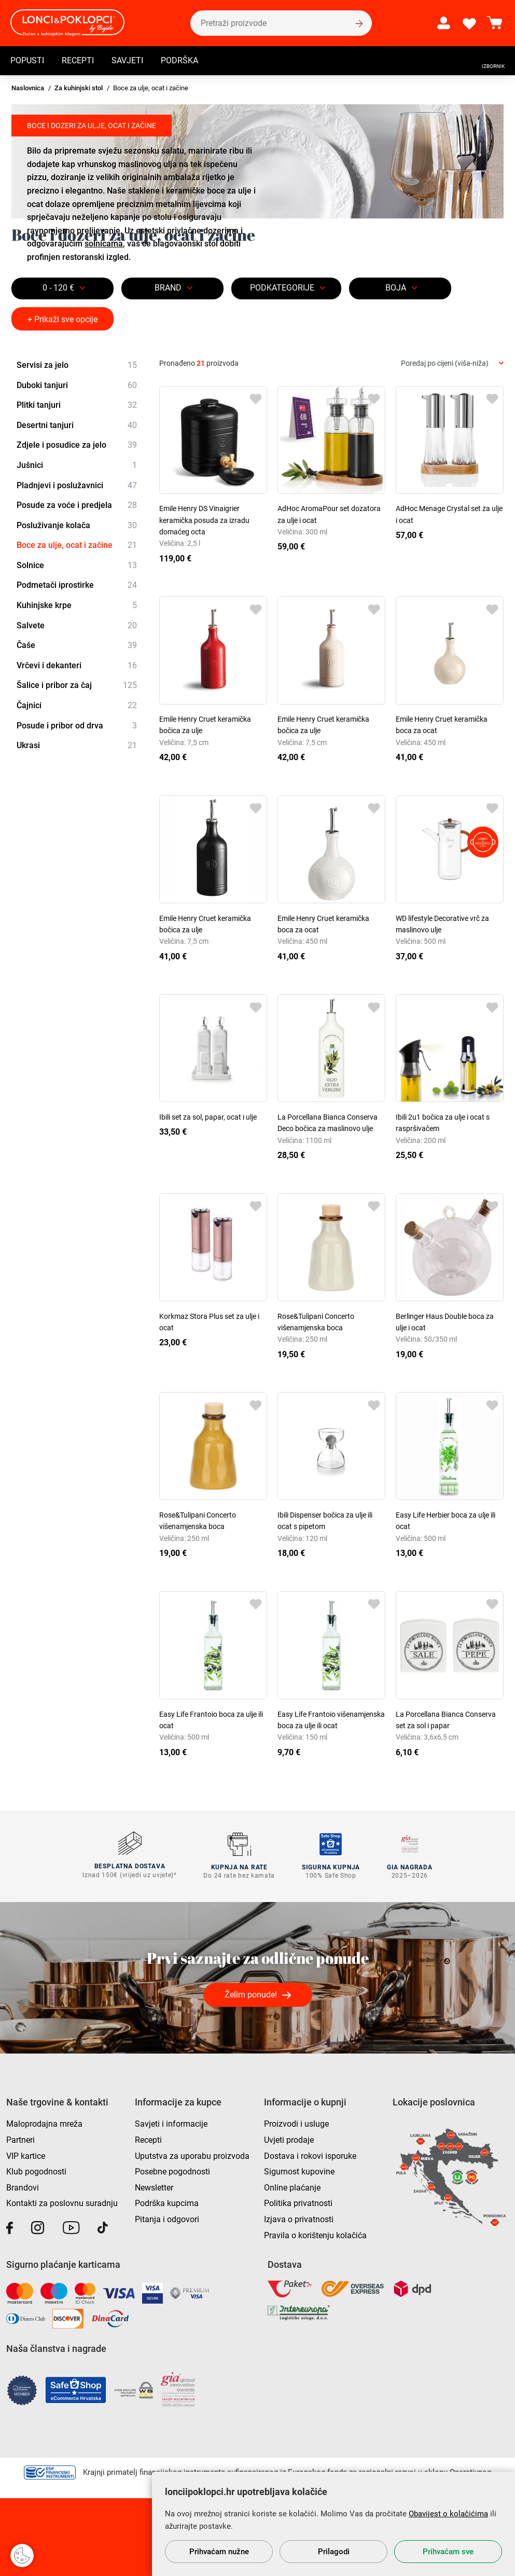 The image size is (515, 2576). I want to click on Podmetači iprostirke, so click(77, 586).